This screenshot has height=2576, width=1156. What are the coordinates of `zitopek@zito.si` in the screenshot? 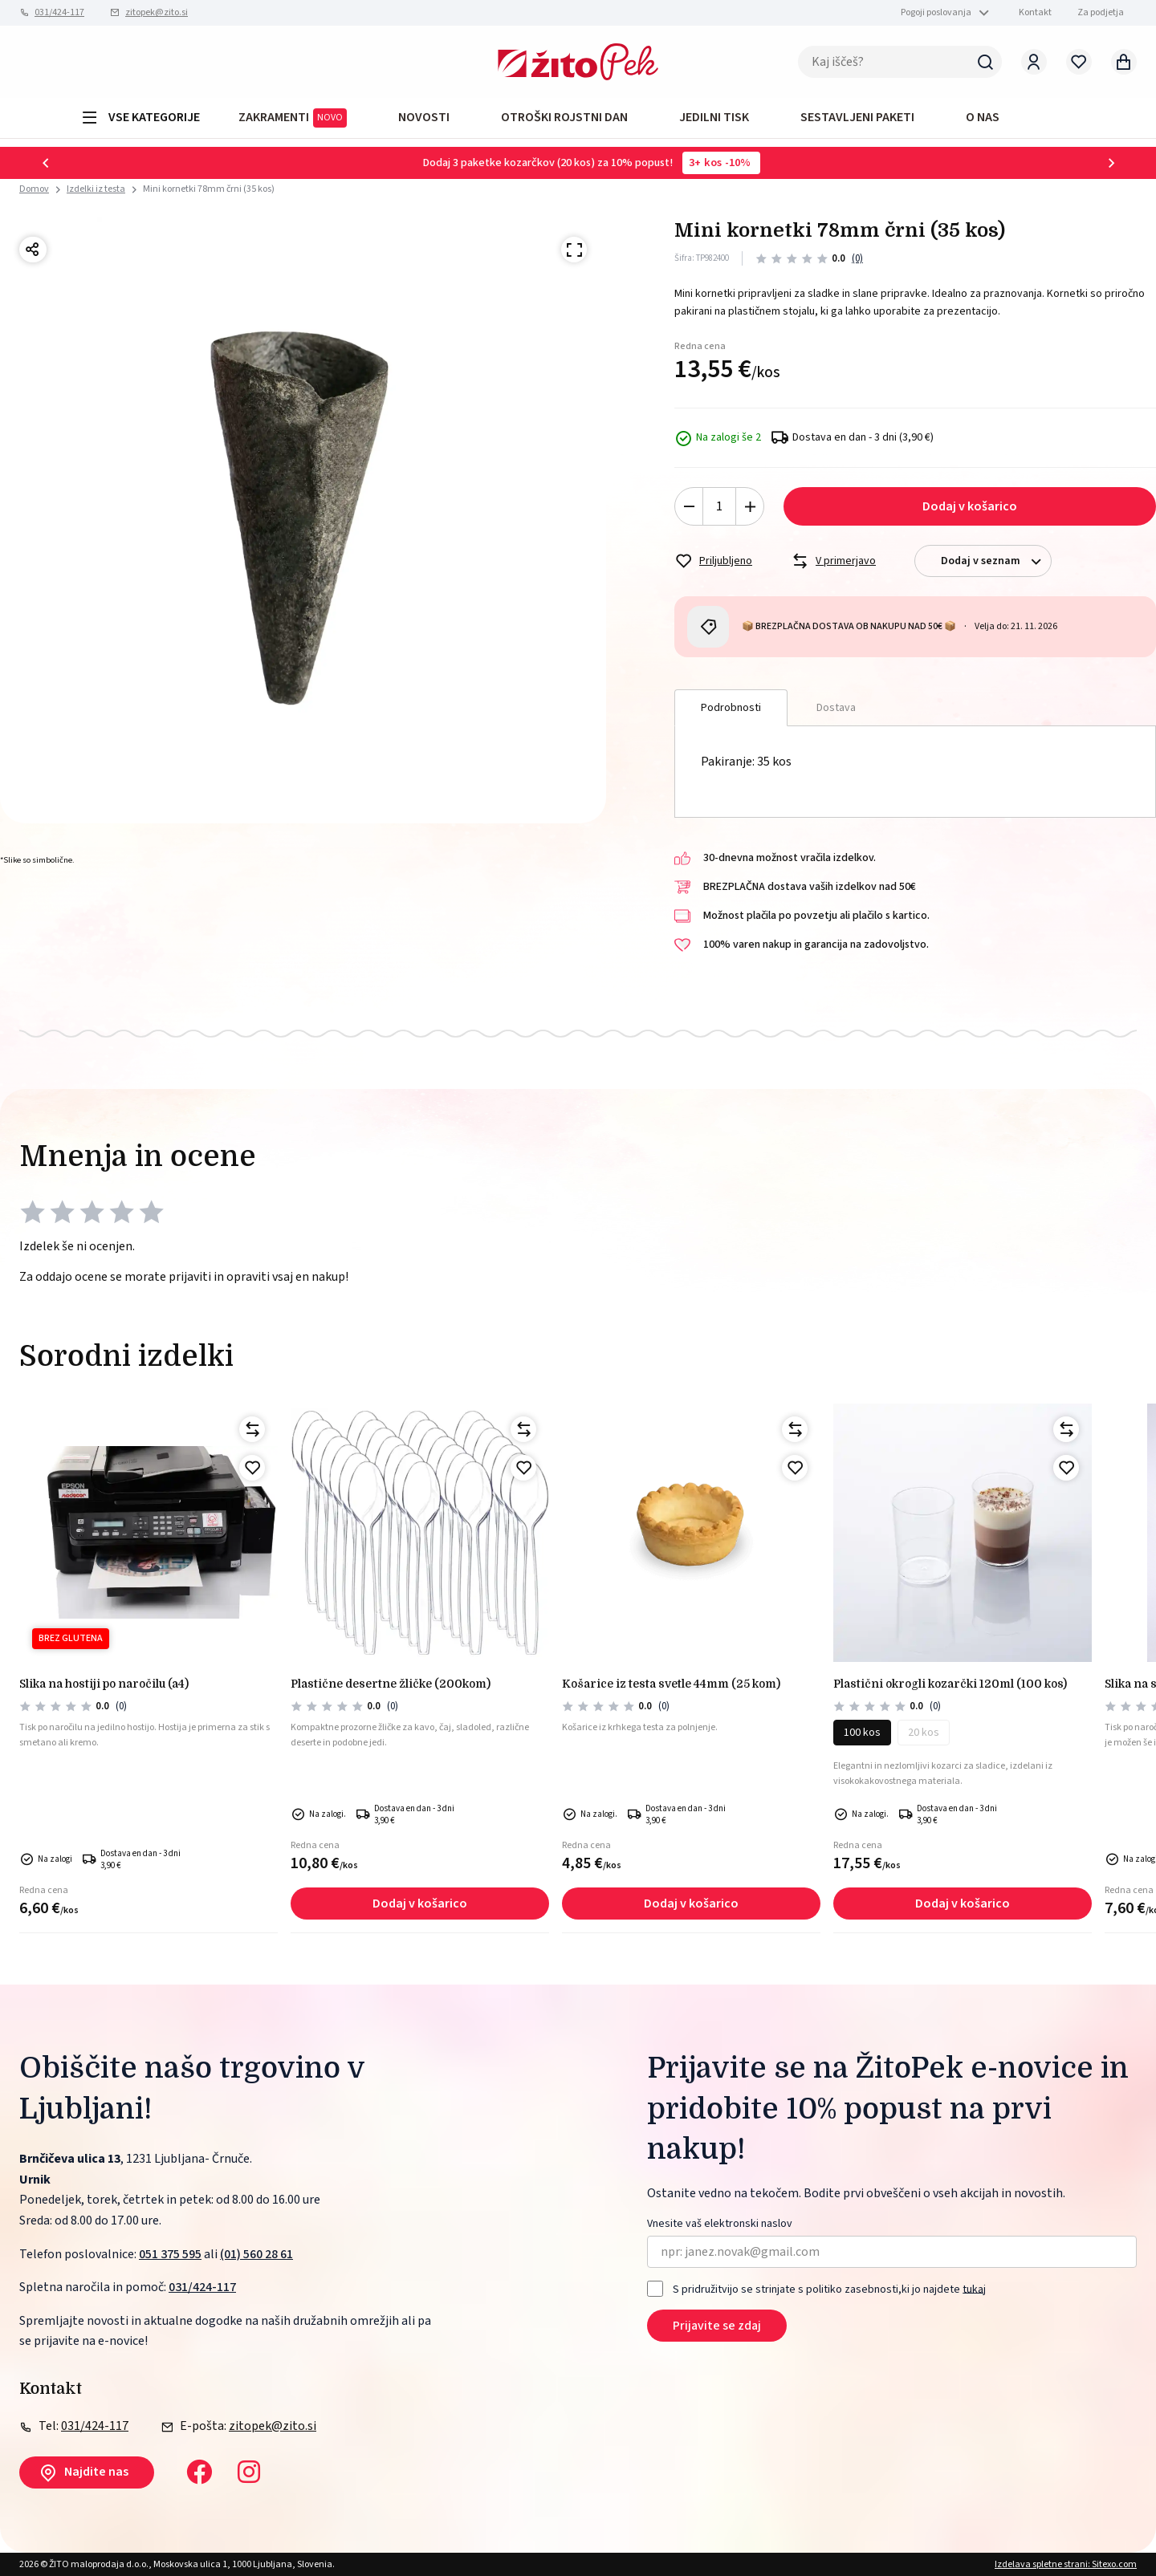 It's located at (156, 12).